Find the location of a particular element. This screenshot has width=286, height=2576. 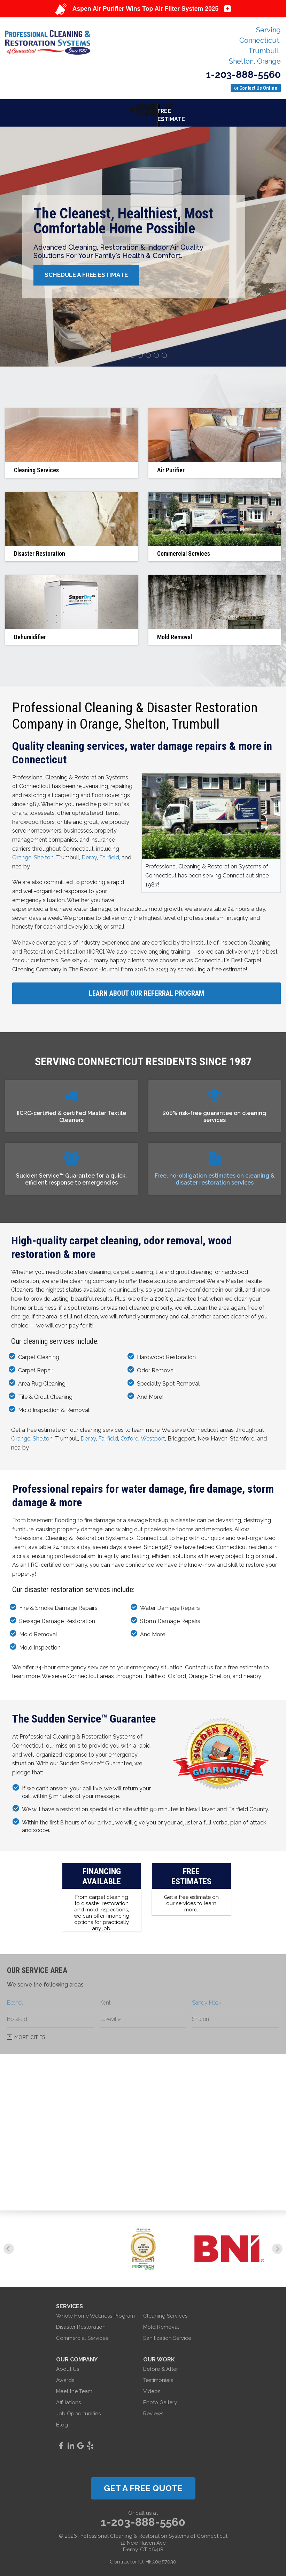

Learn About Our Referral Program is located at coordinates (146, 989).